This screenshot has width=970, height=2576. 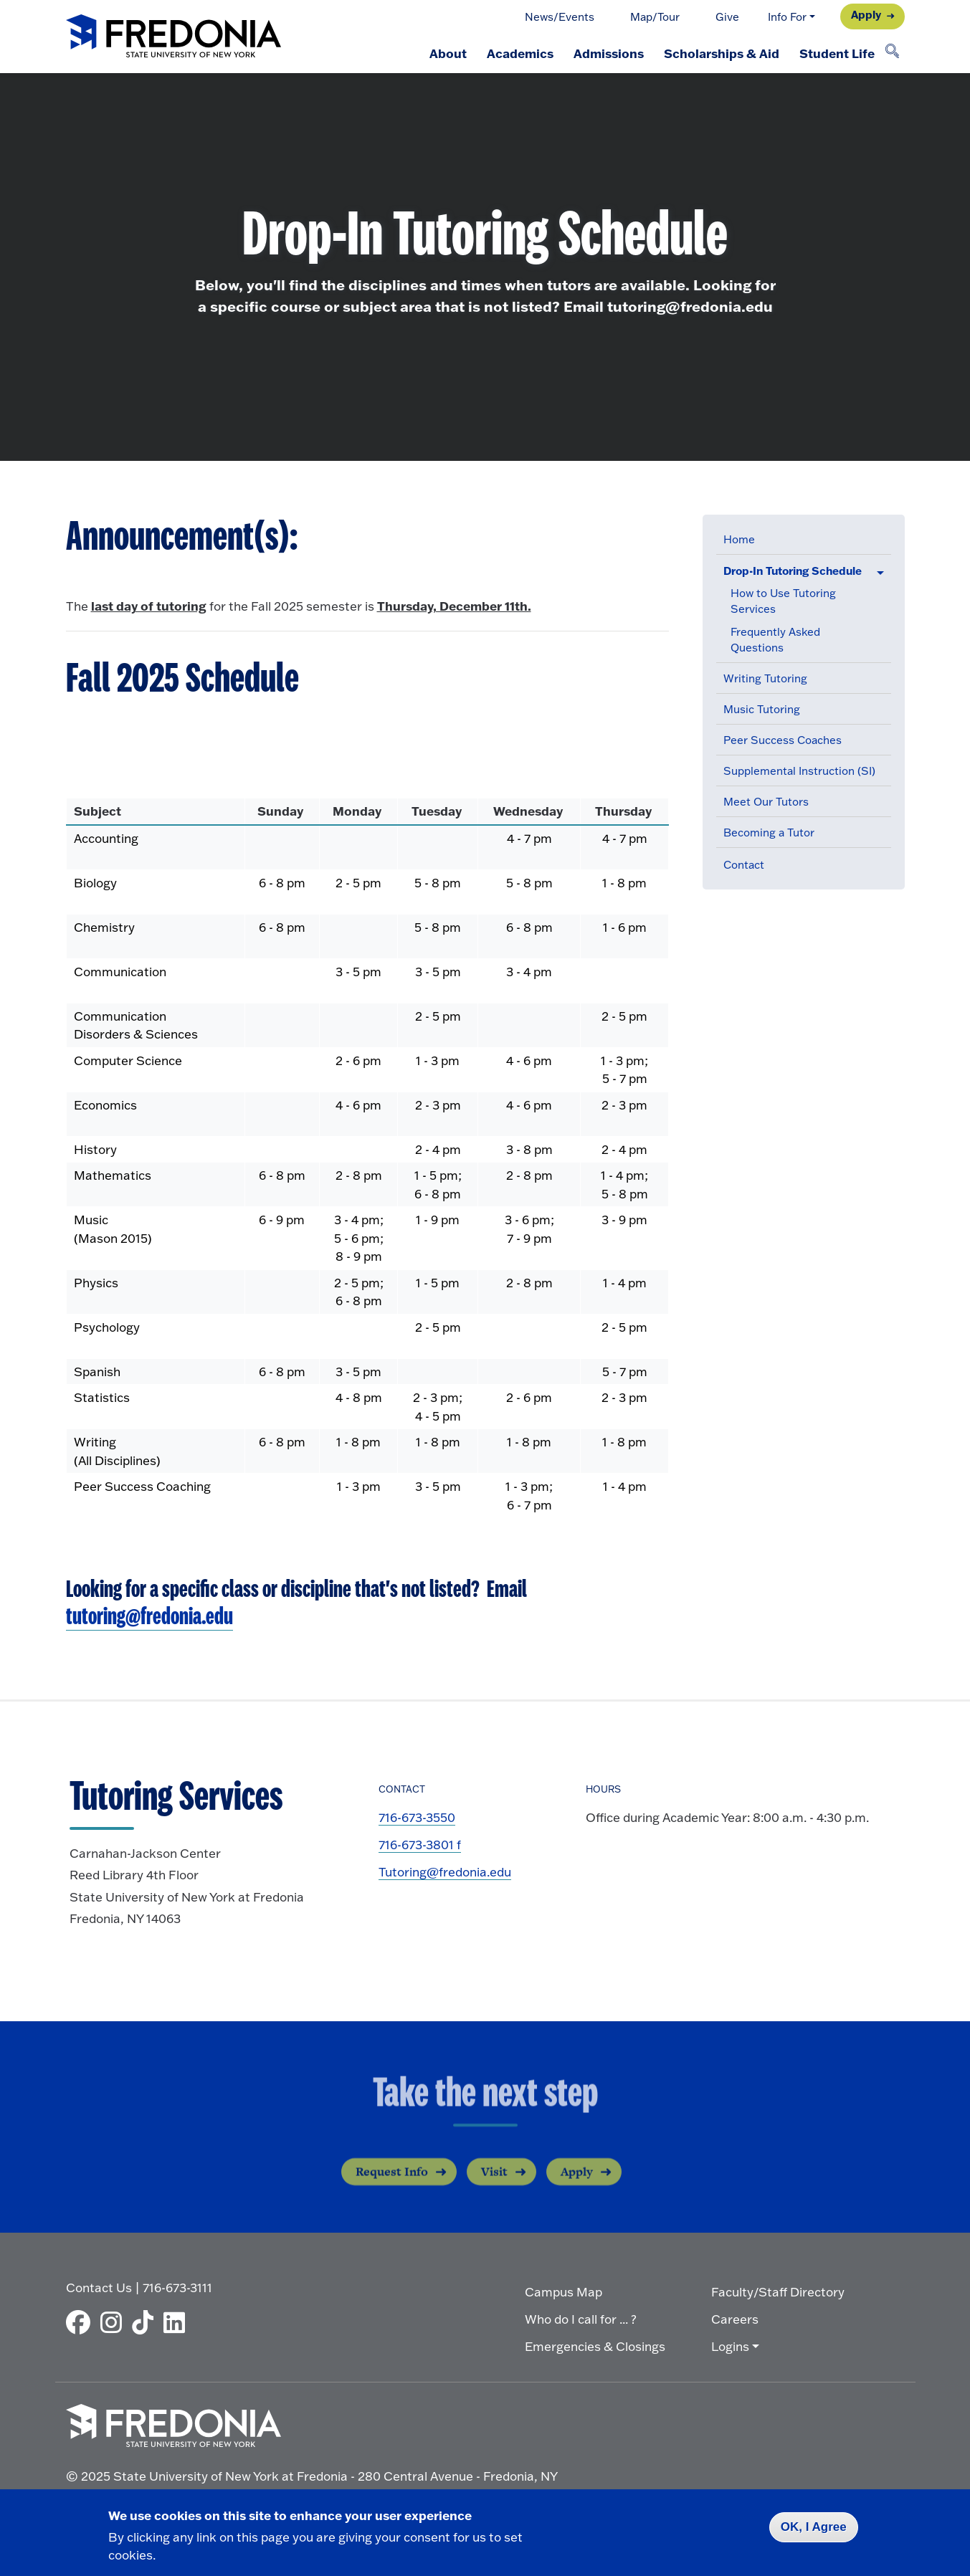 I want to click on Meet Our Tutors, so click(x=766, y=801).